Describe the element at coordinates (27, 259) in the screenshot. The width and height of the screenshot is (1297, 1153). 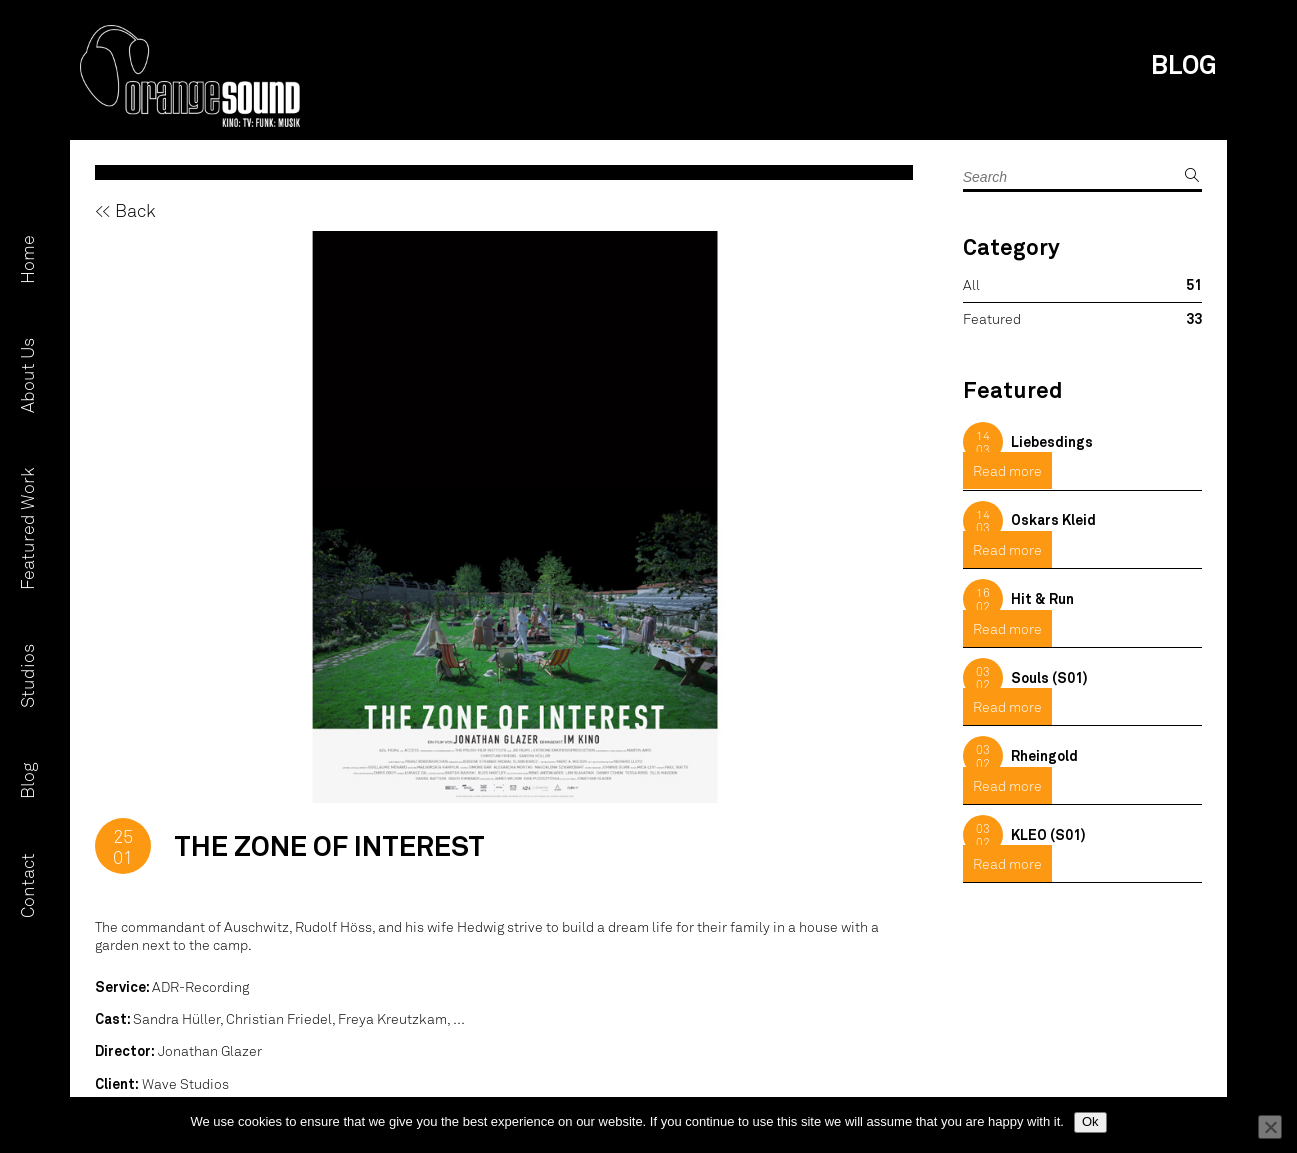
I see `Home` at that location.